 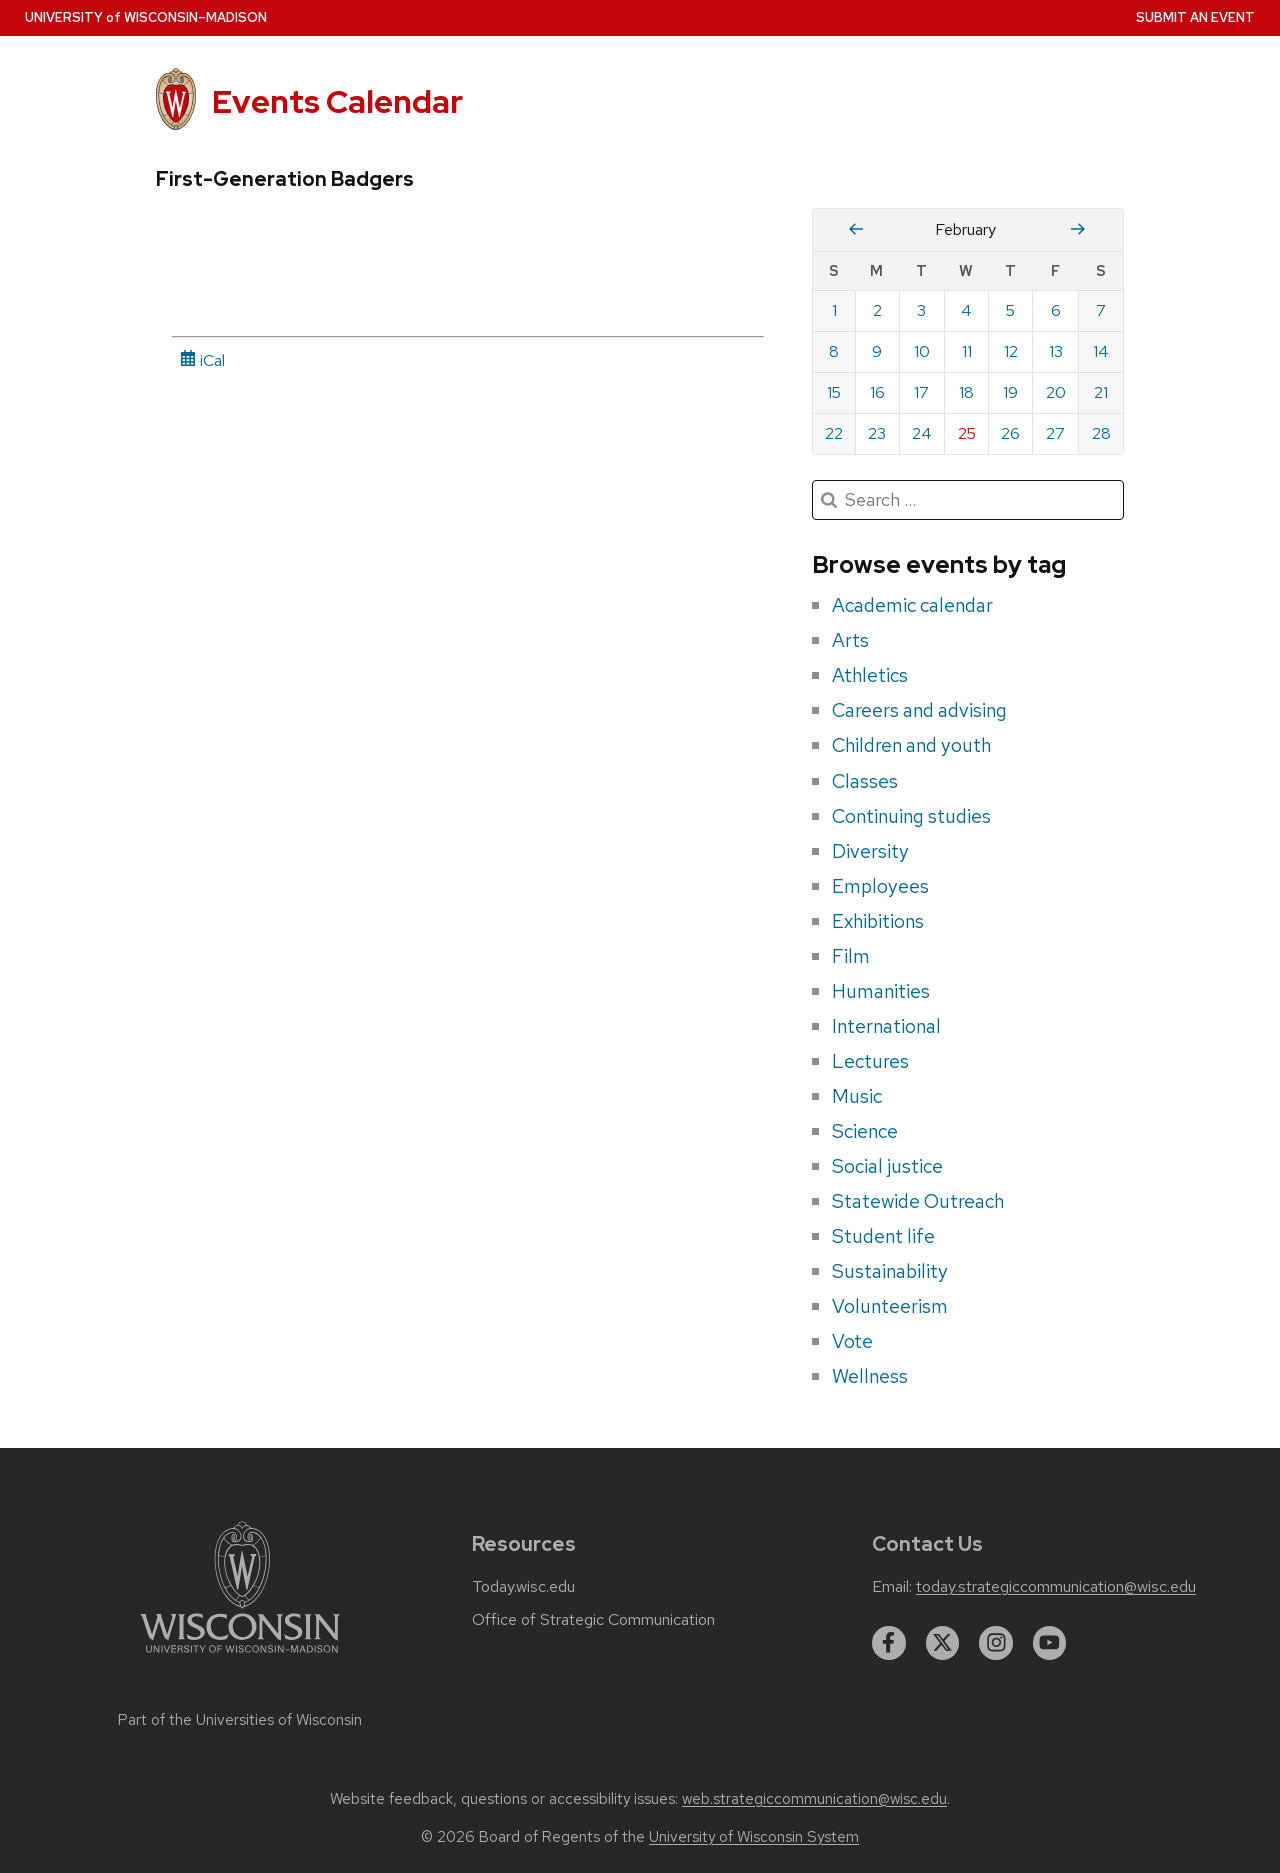 What do you see at coordinates (593, 1620) in the screenshot?
I see `Office of Strategic Communication` at bounding box center [593, 1620].